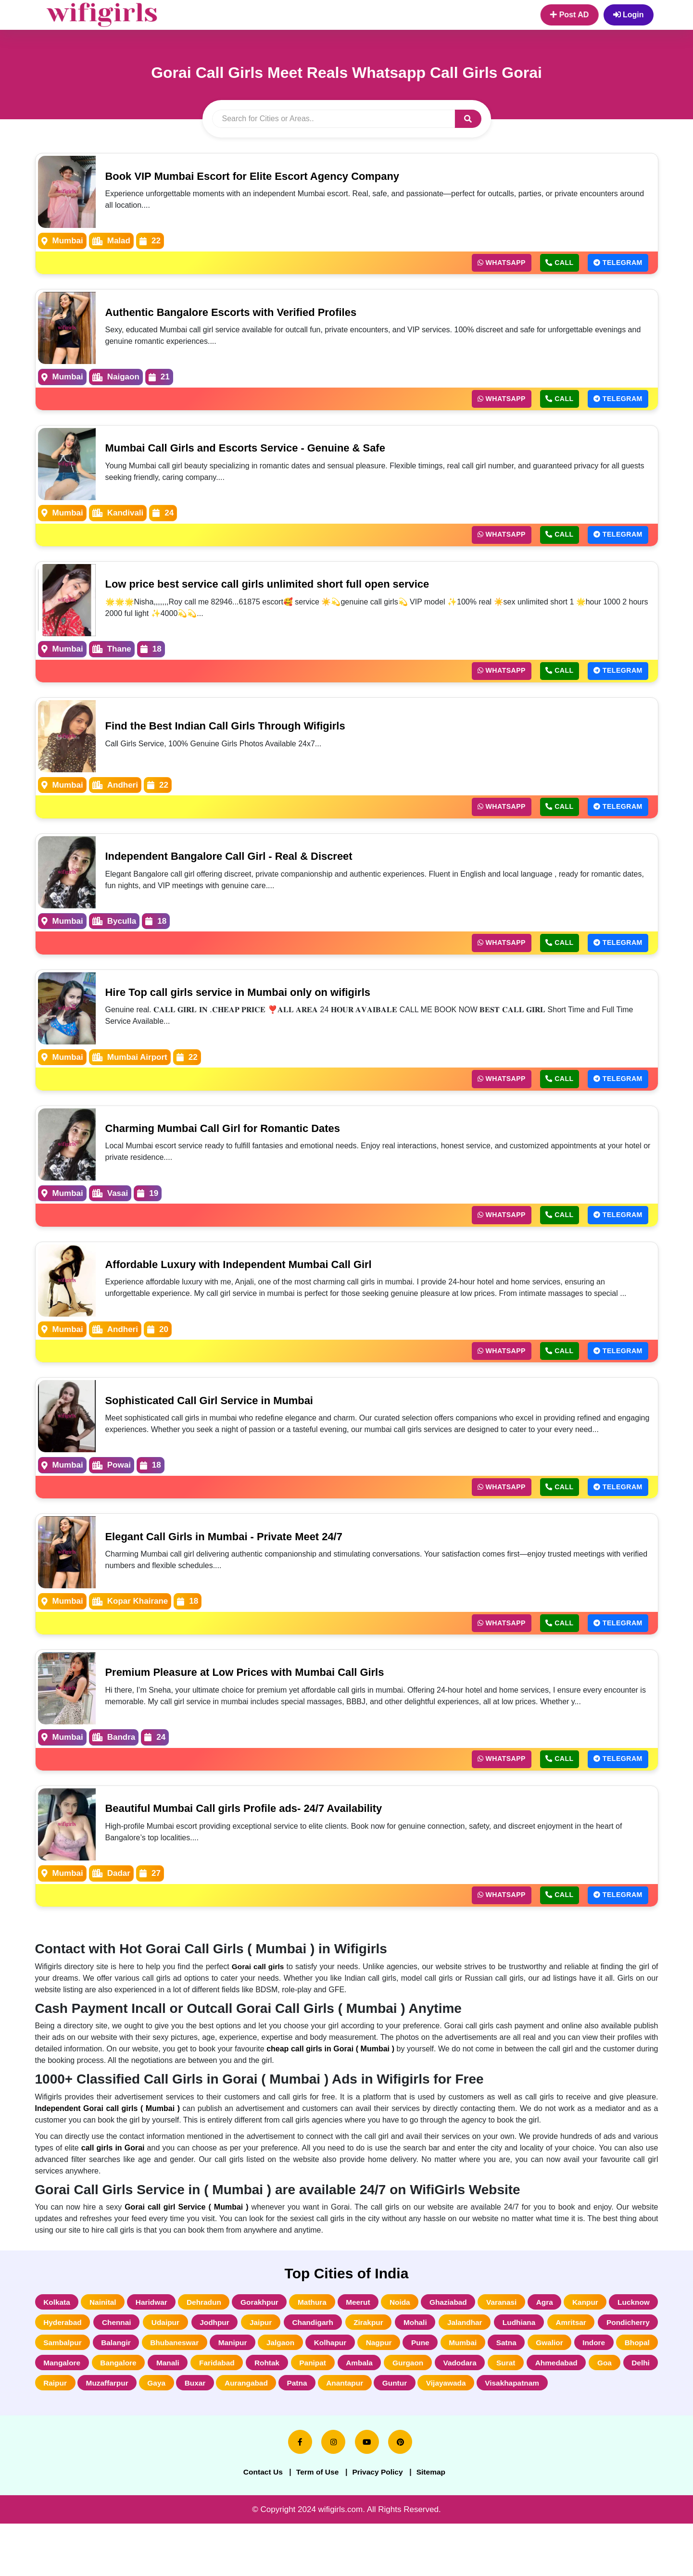 Image resolution: width=693 pixels, height=2576 pixels. I want to click on Panipat, so click(528, 2390).